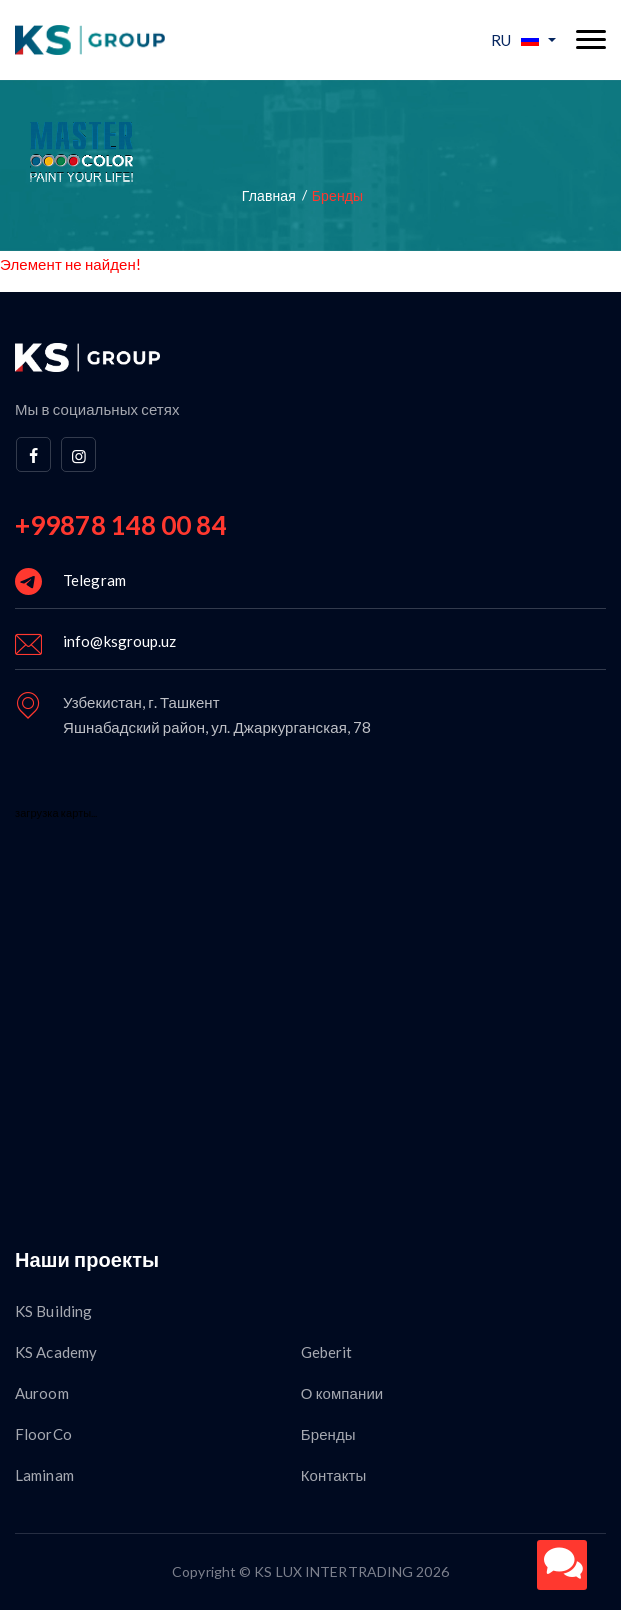 The image size is (621, 1610). I want to click on FloorCo, so click(43, 1434).